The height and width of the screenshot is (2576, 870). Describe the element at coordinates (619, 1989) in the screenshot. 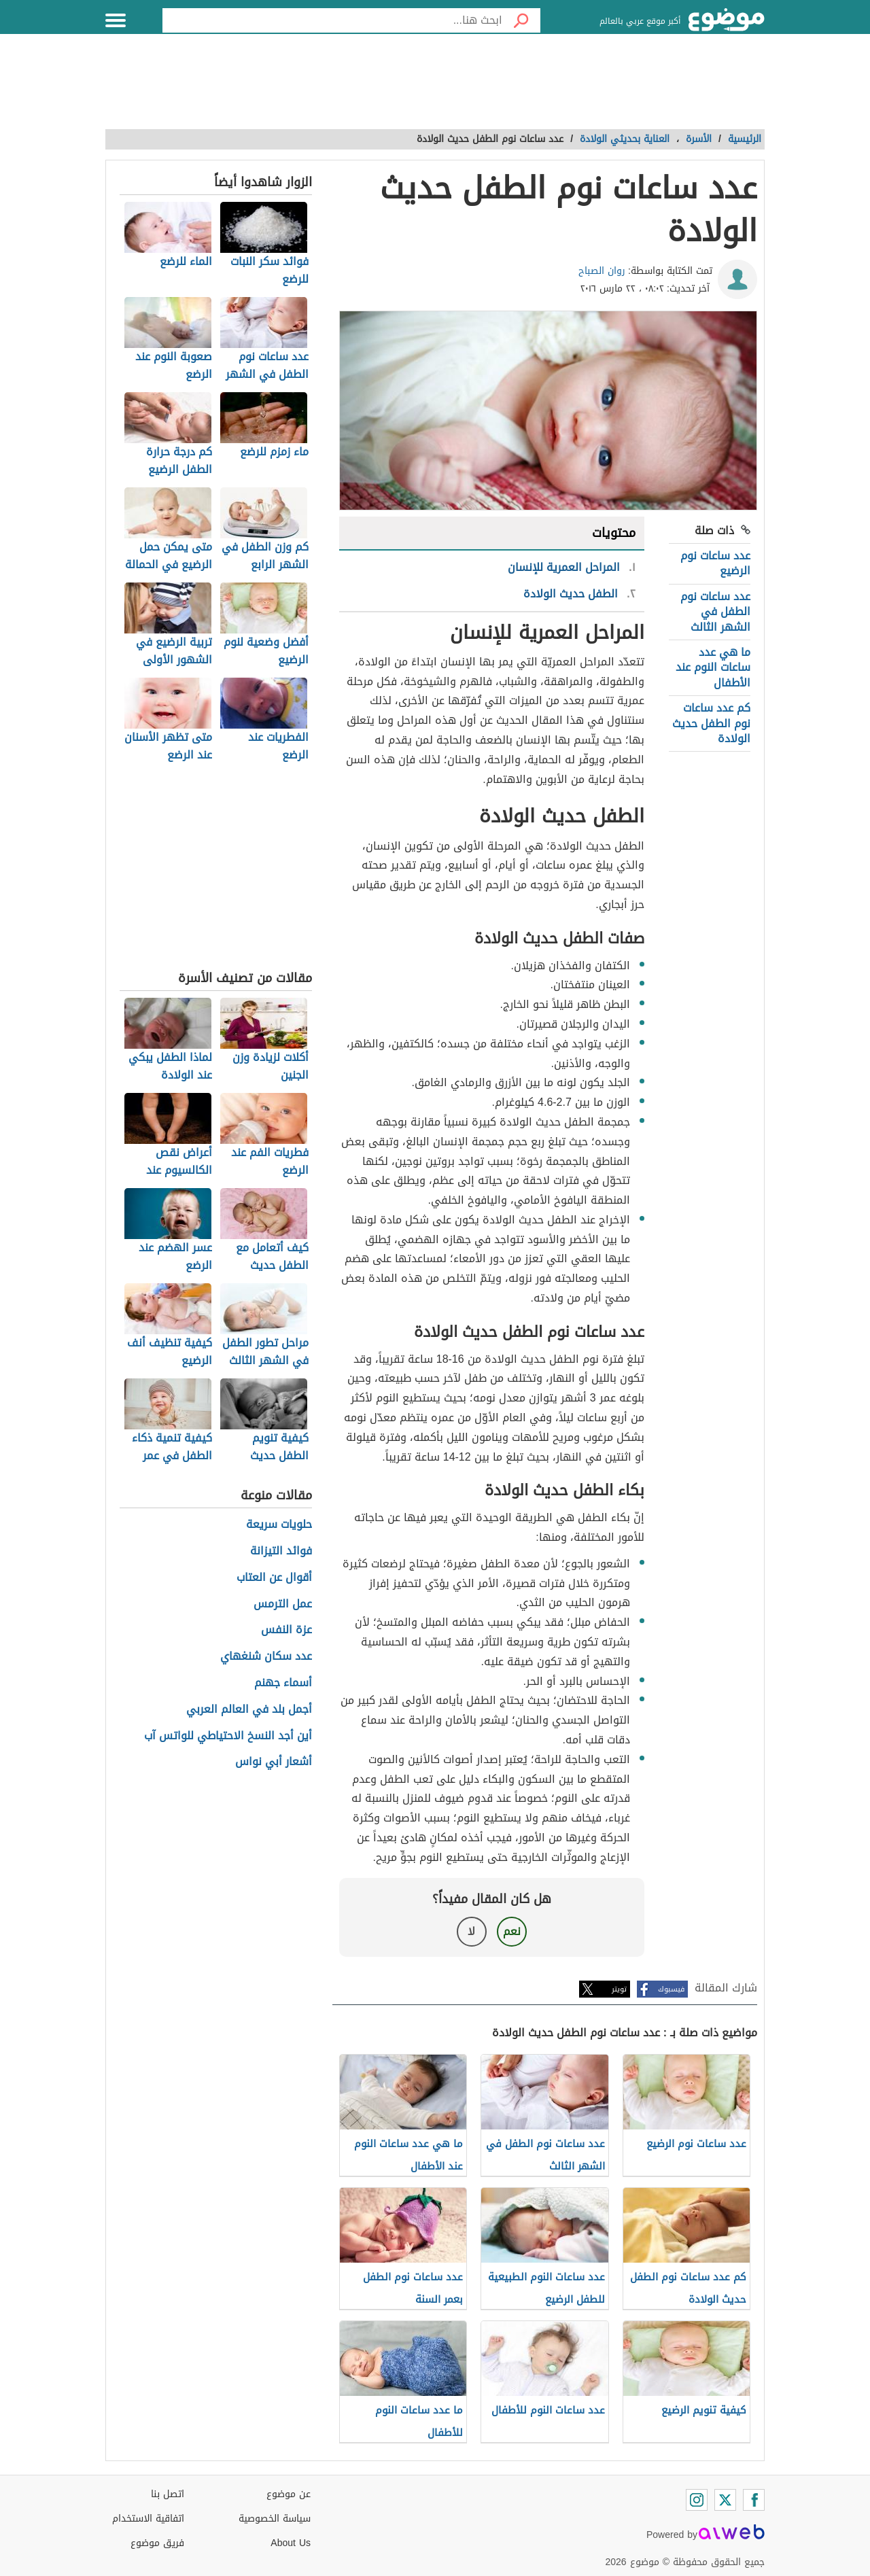

I see `تويتر` at that location.